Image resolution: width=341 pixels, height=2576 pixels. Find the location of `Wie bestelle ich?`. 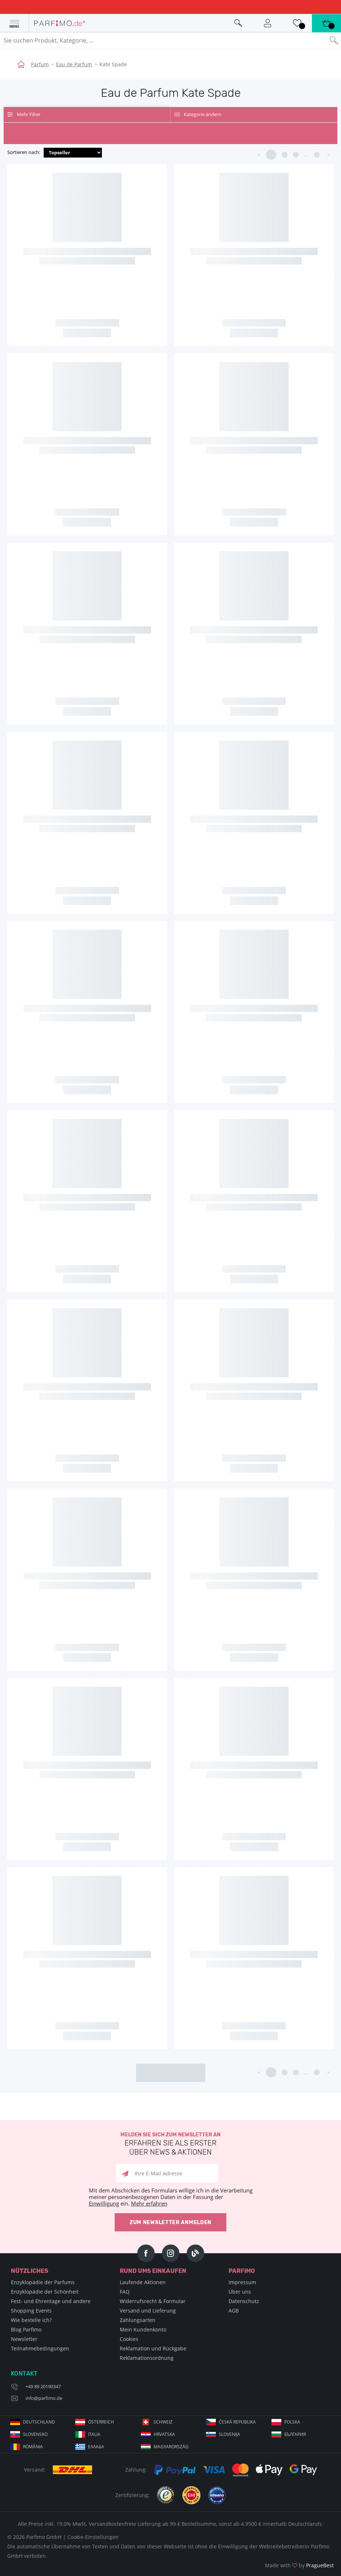

Wie bestelle ich? is located at coordinates (31, 2320).